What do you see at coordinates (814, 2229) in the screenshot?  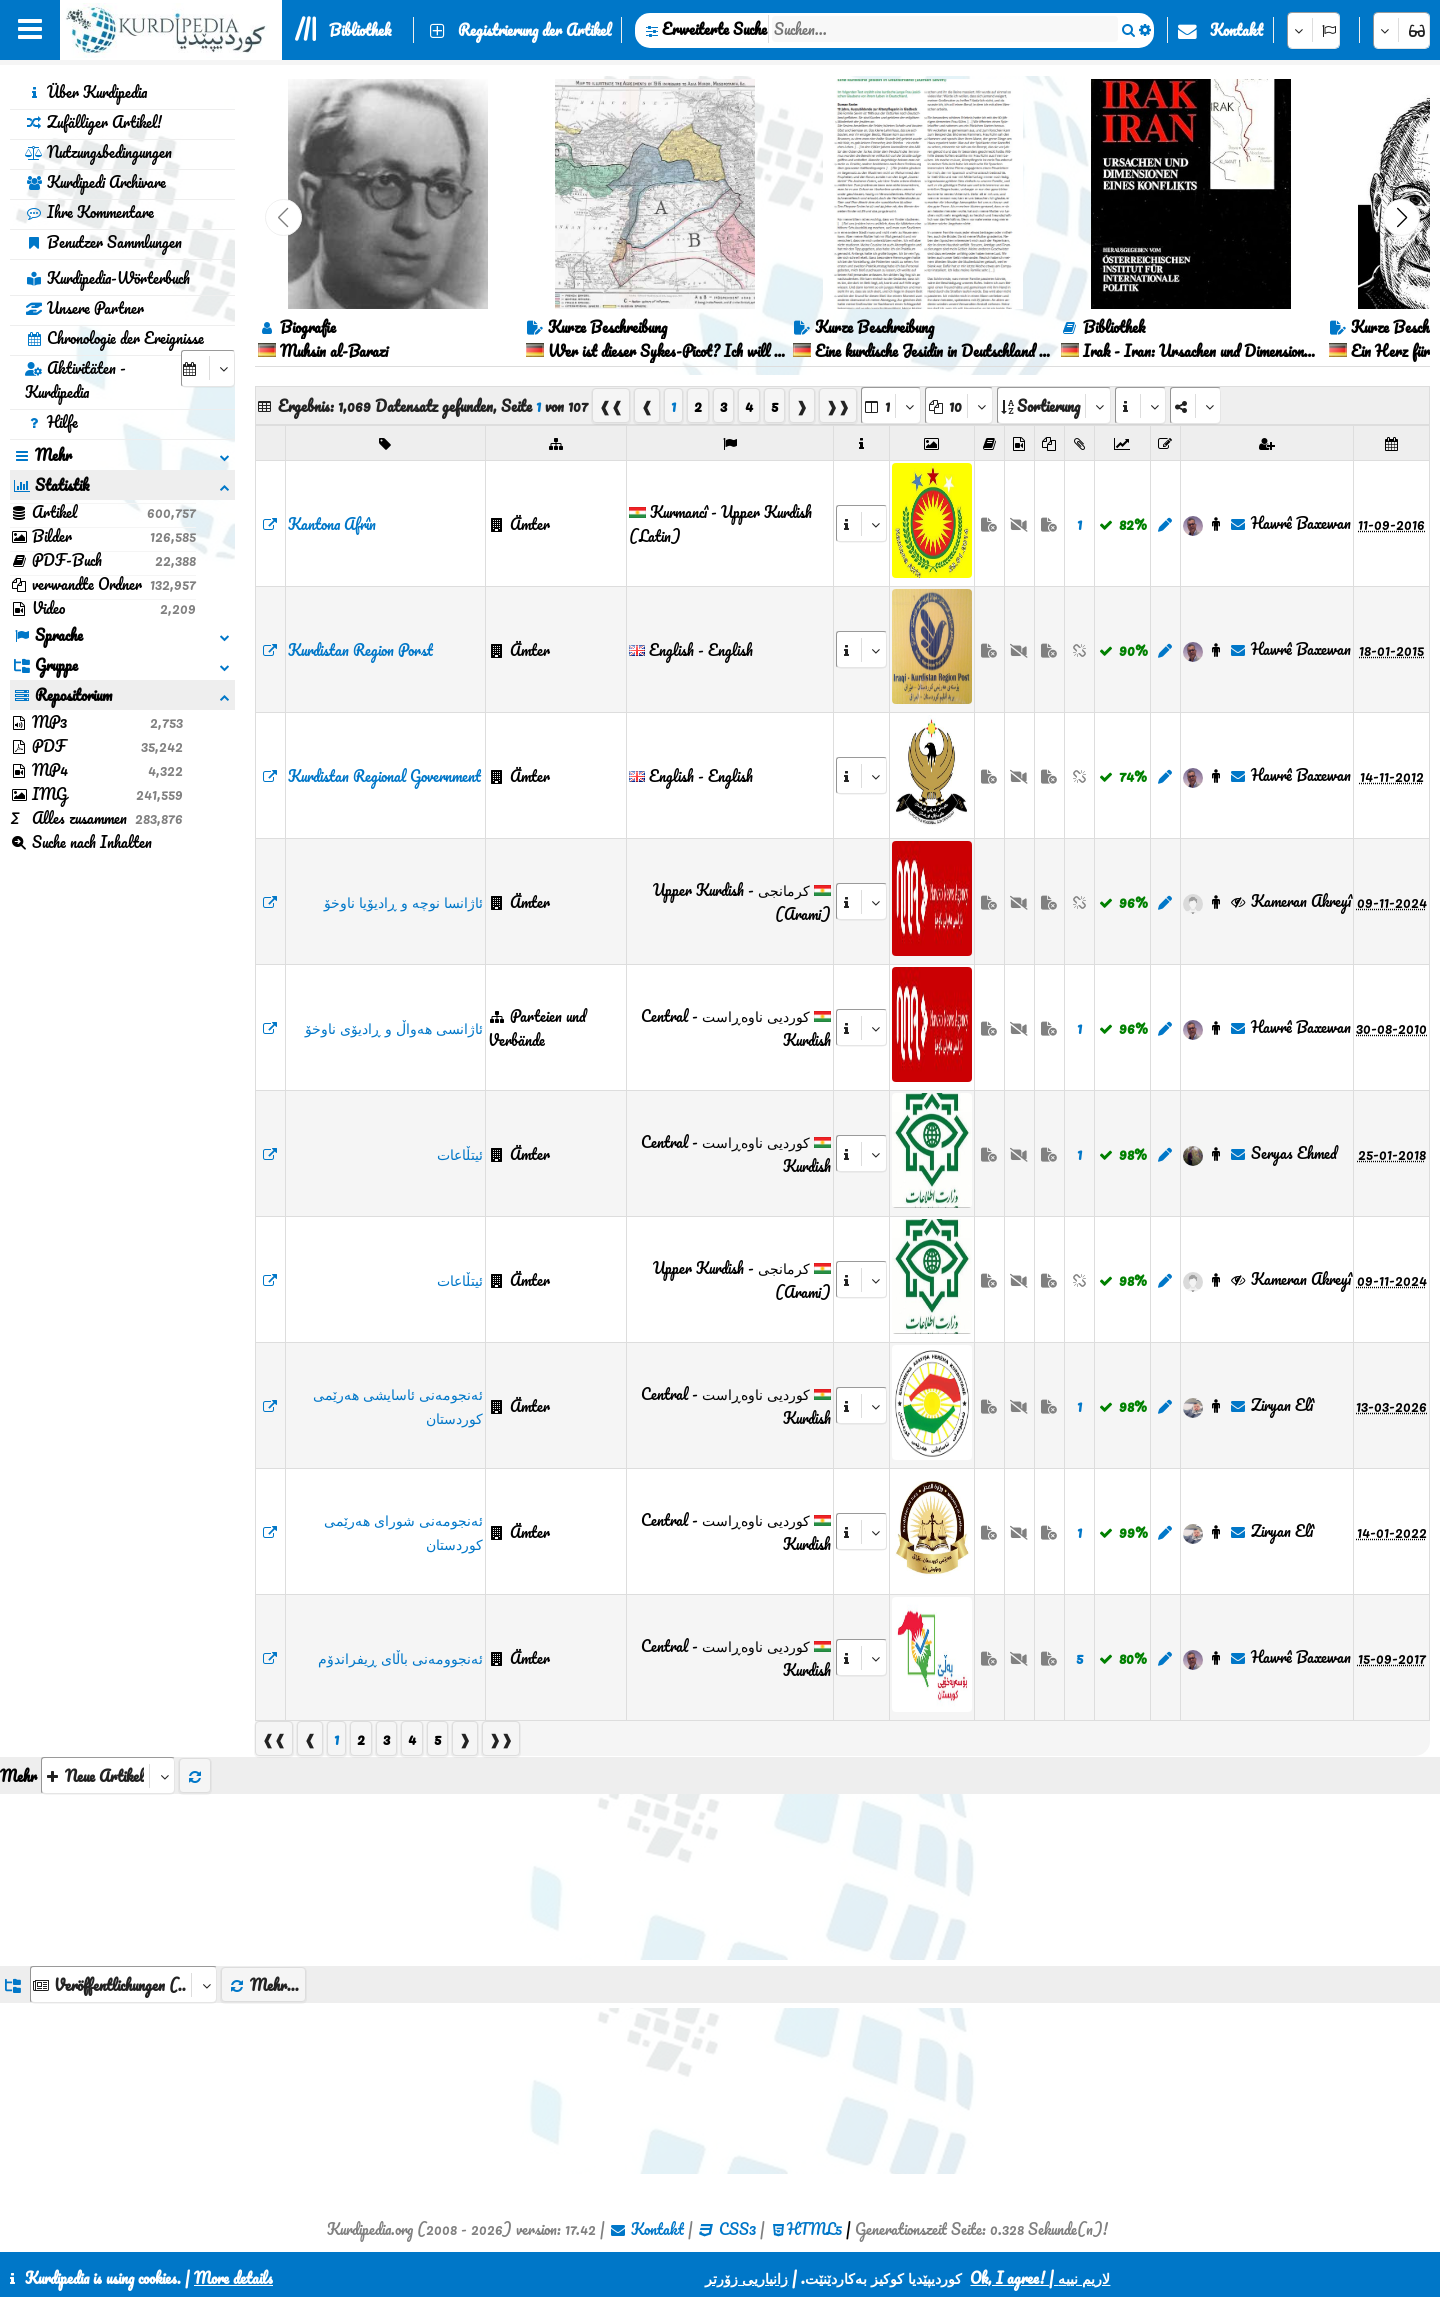 I see `HTML5` at bounding box center [814, 2229].